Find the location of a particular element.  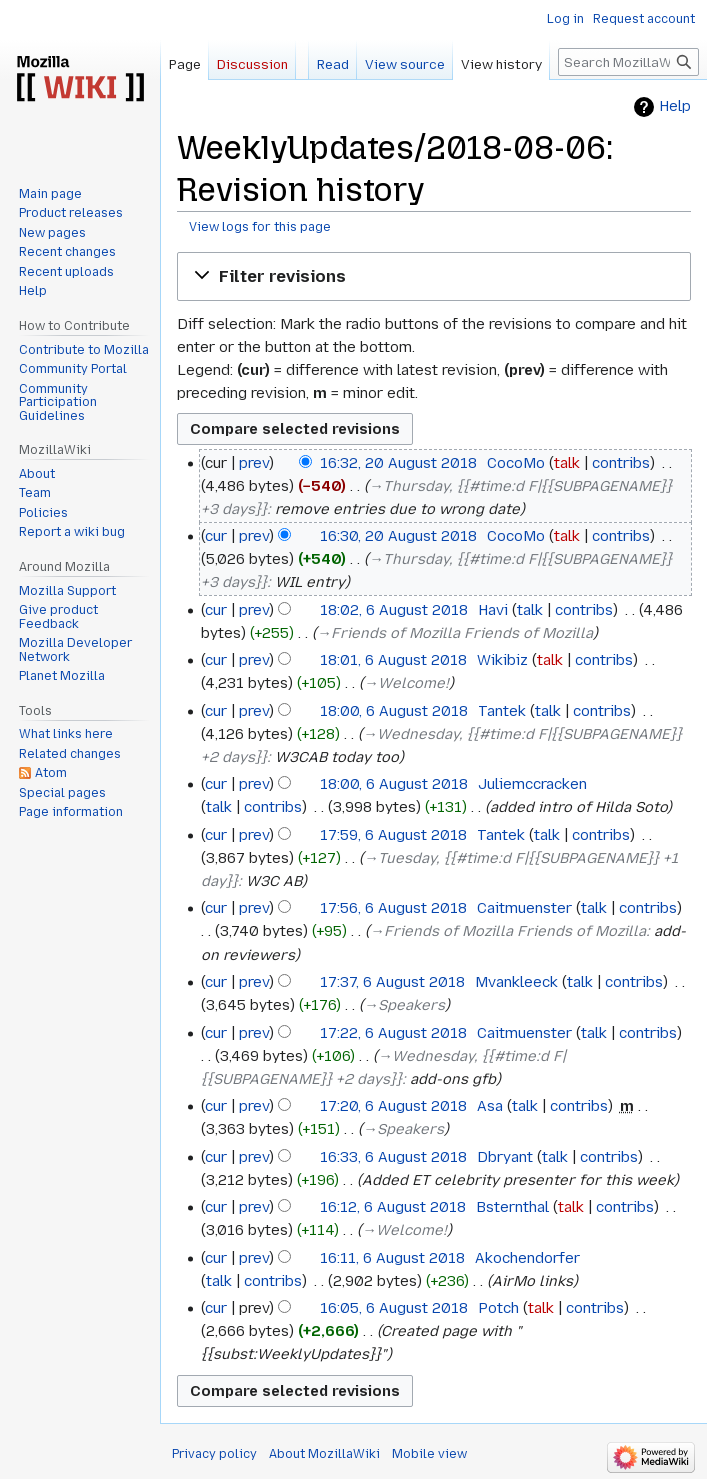

18:00, 6 August 2018 is located at coordinates (394, 711).